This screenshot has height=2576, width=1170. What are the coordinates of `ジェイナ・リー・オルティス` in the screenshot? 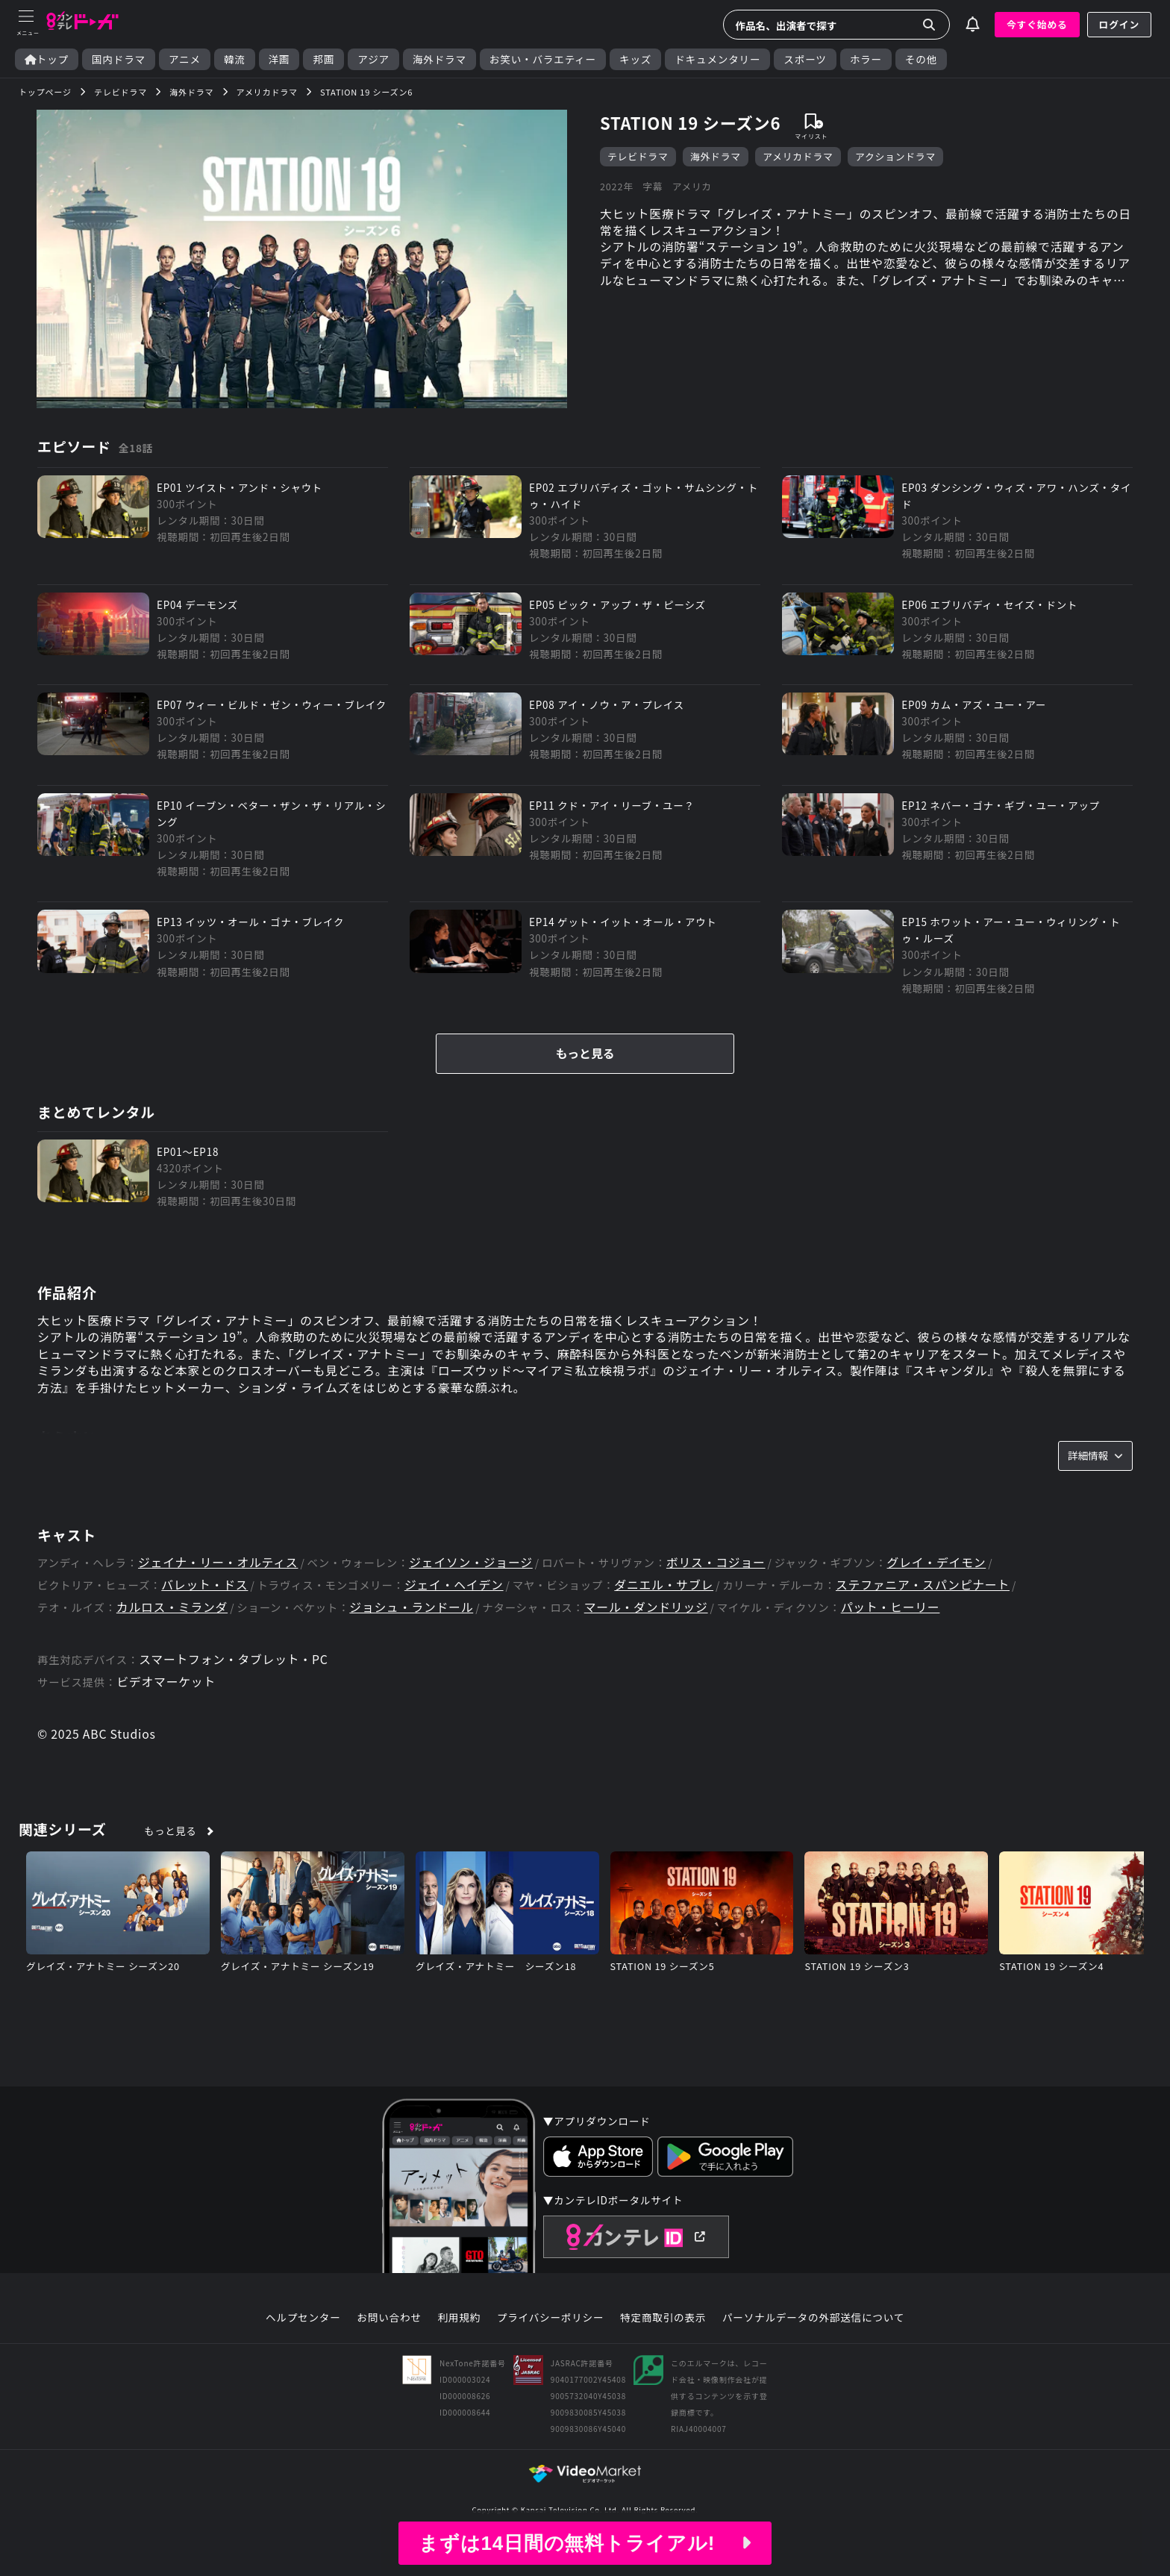 It's located at (219, 1585).